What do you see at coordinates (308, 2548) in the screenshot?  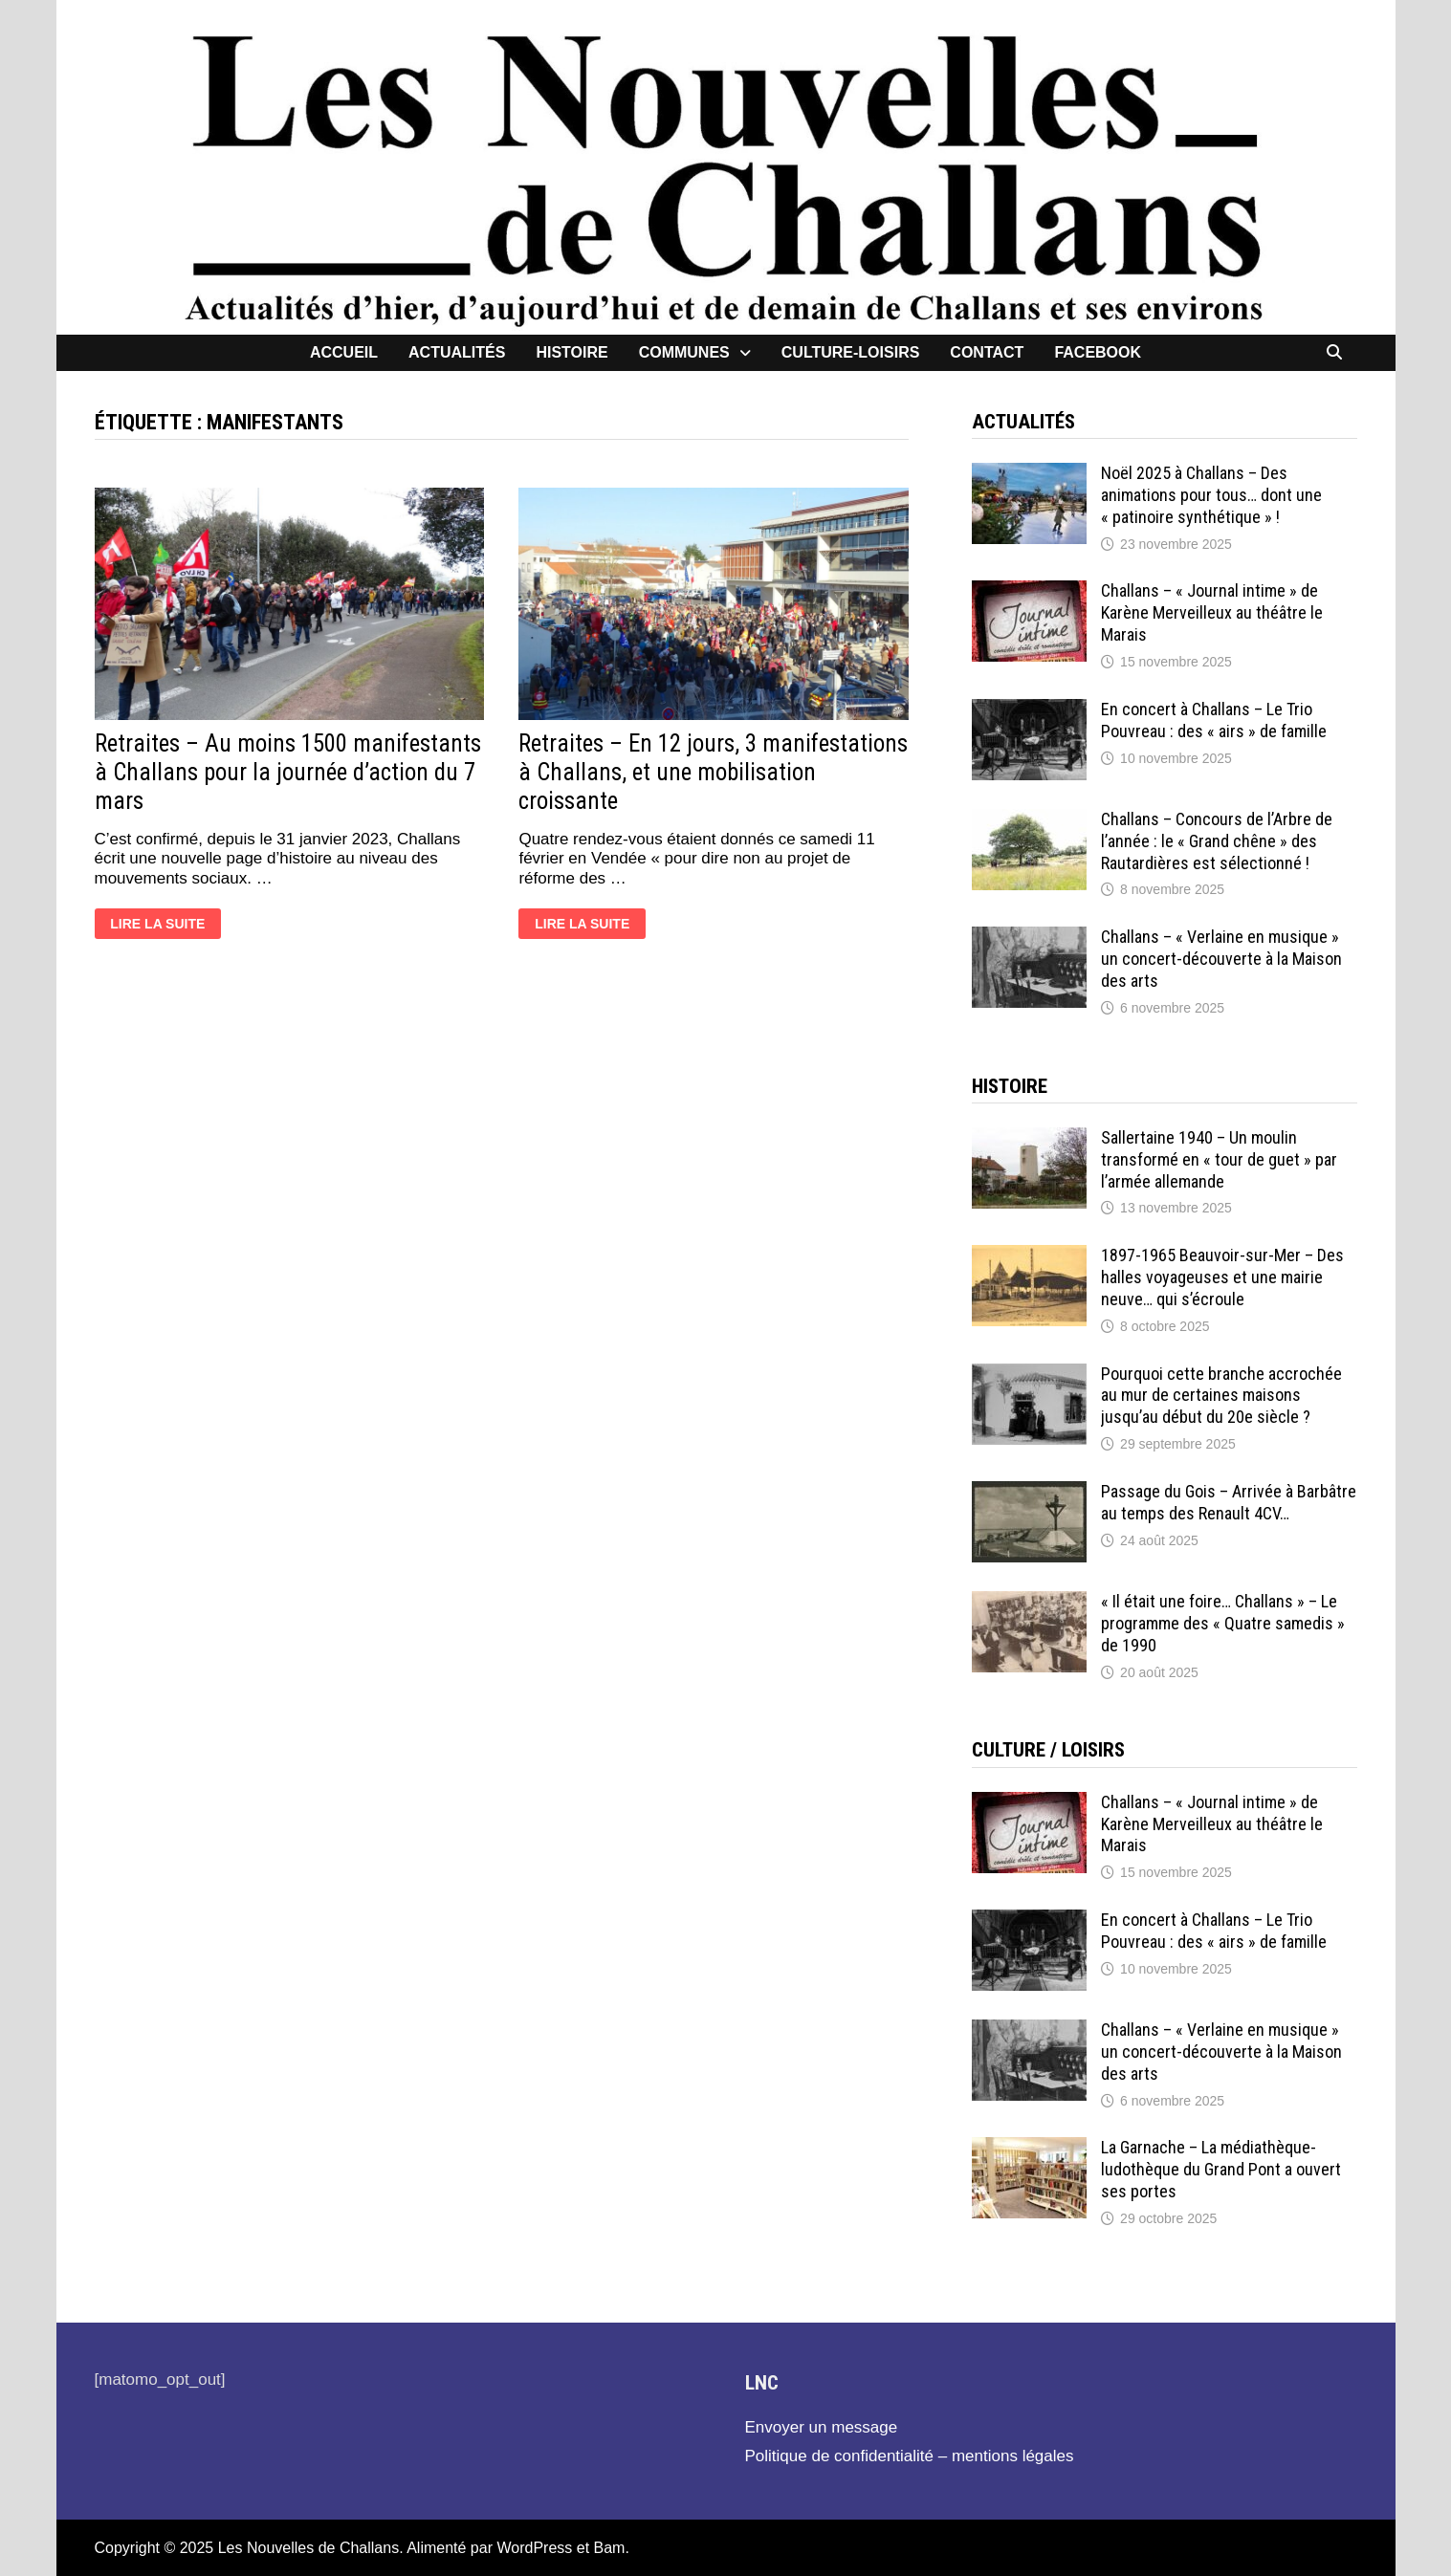 I see `Les Nouvelles de Challans` at bounding box center [308, 2548].